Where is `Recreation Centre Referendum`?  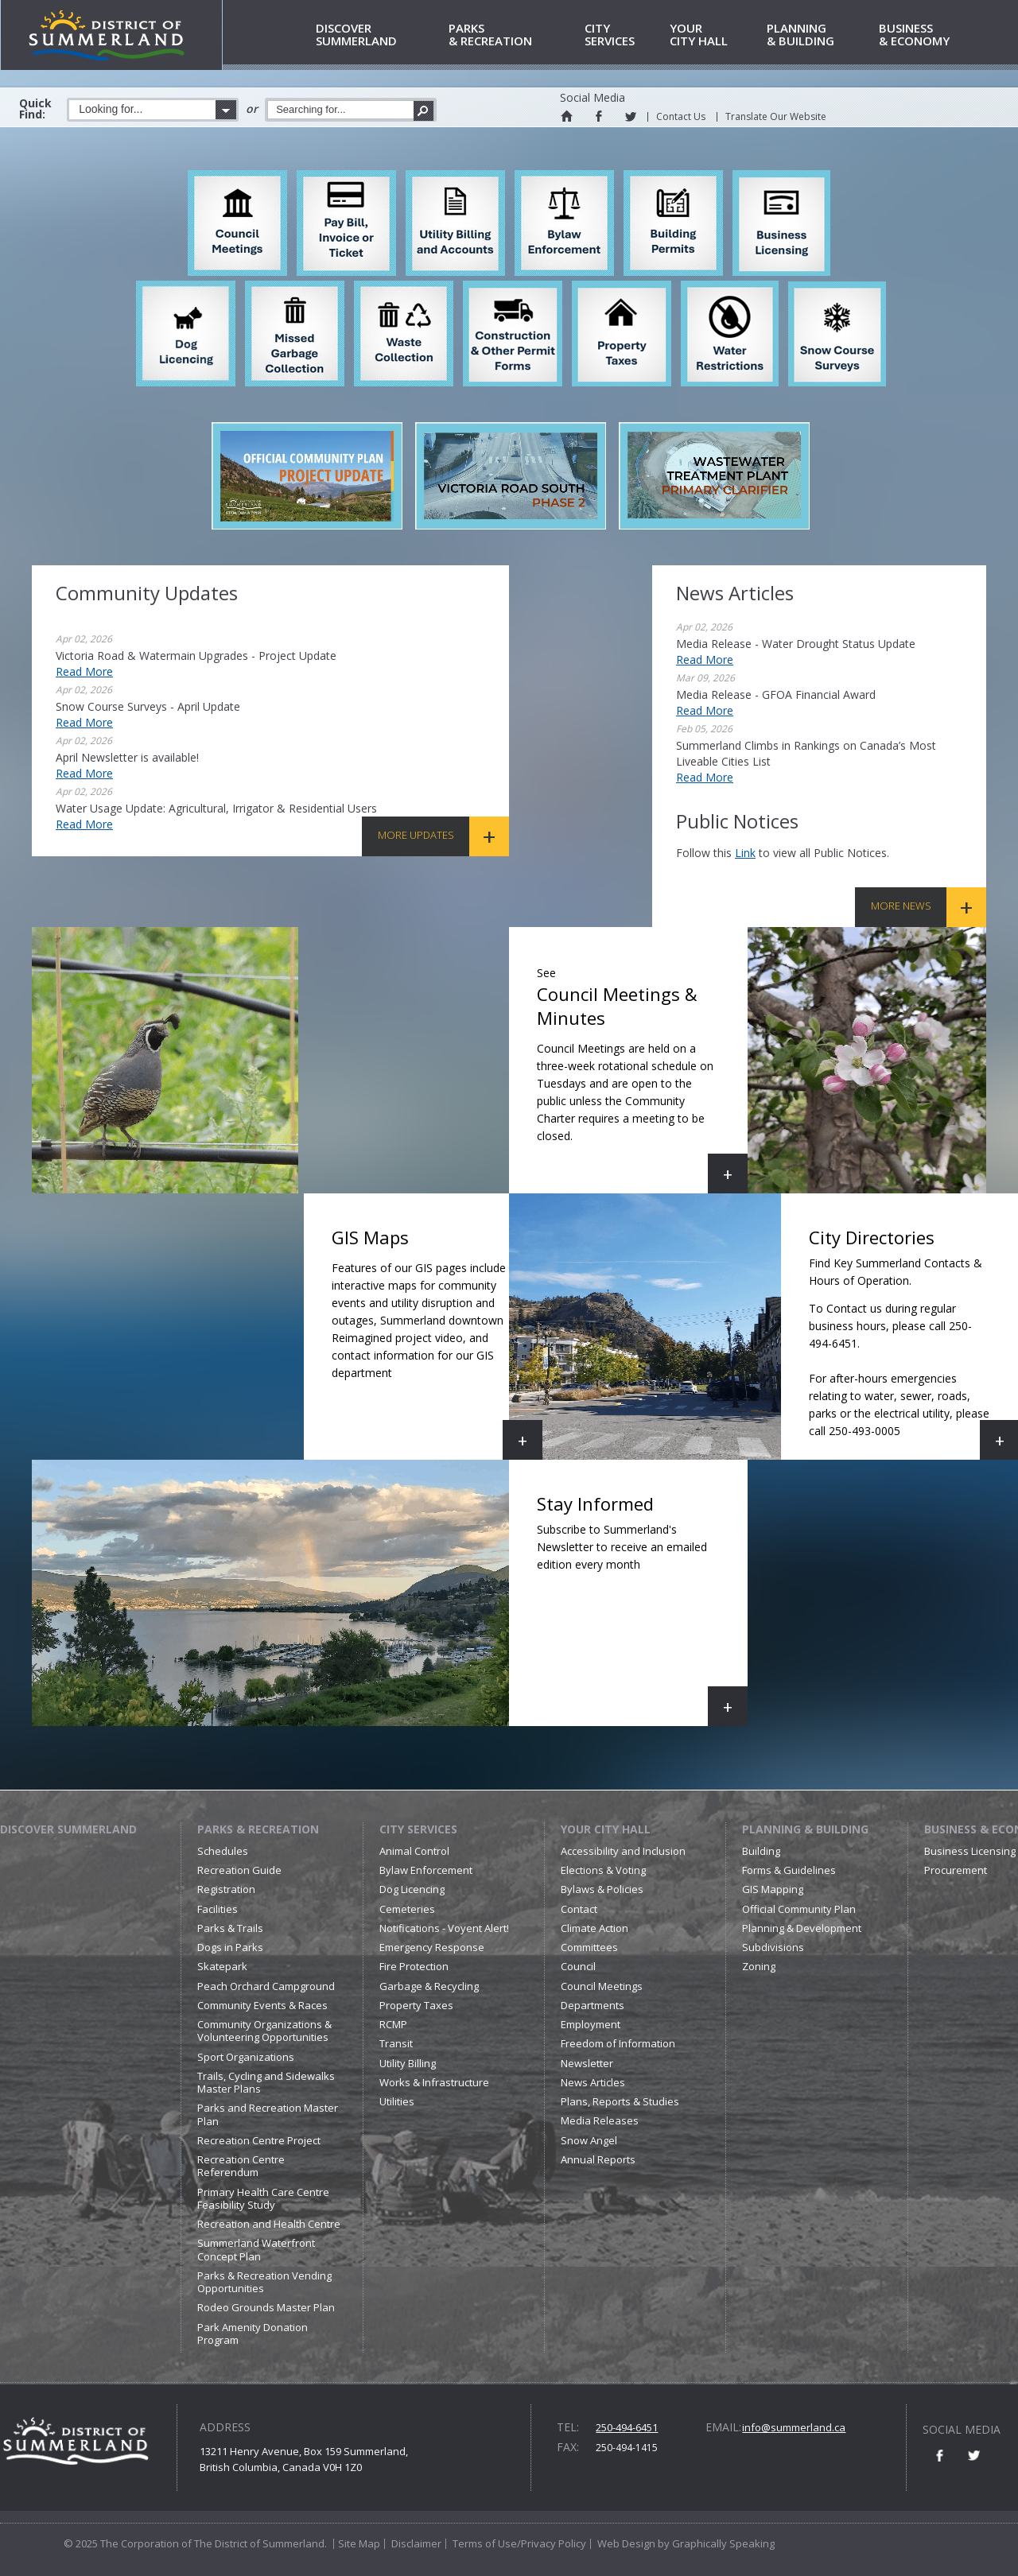
Recreation Centre Referendum is located at coordinates (241, 2165).